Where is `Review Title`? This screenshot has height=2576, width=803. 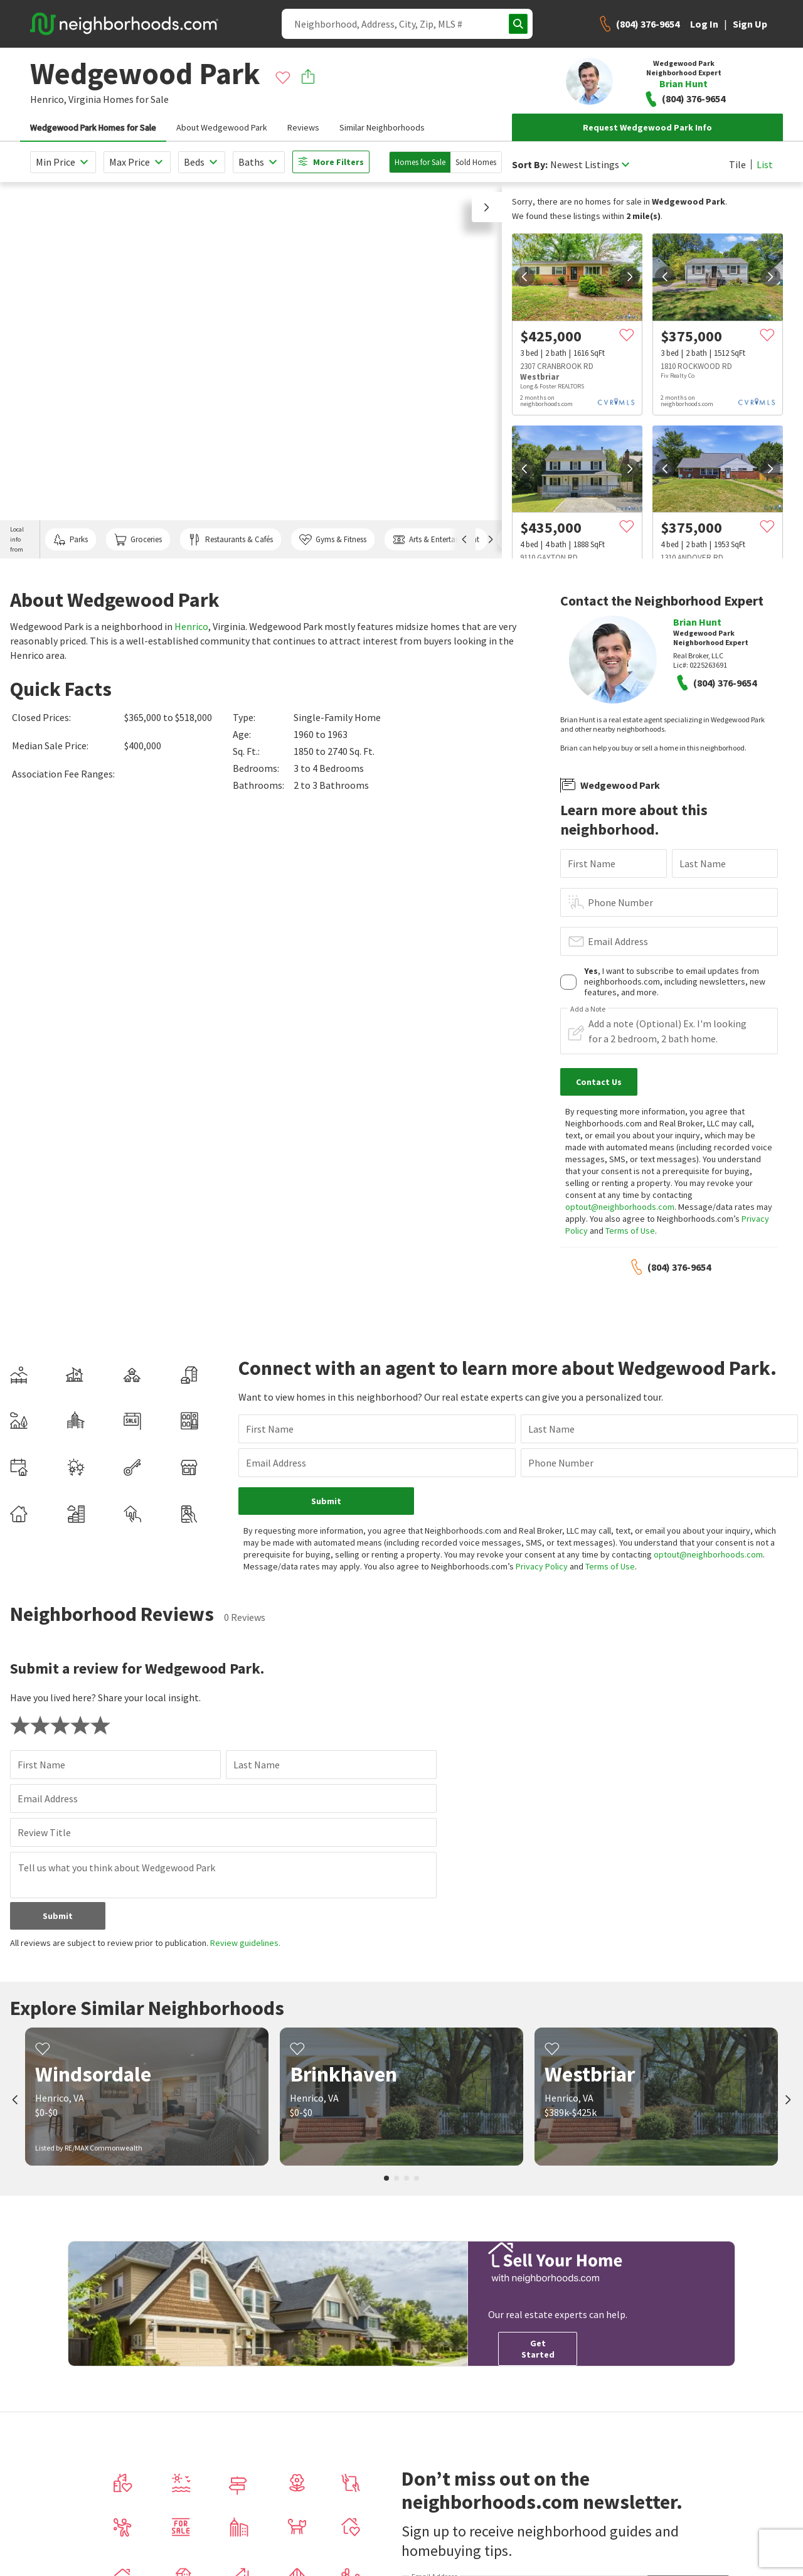 Review Title is located at coordinates (44, 1820).